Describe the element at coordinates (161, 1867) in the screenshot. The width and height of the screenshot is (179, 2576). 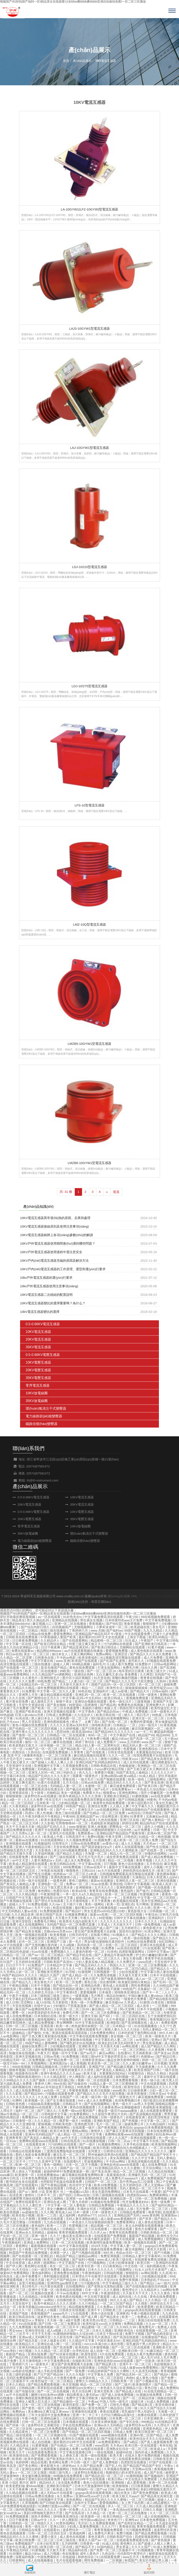
I see `日韩中文字幕视频` at that location.